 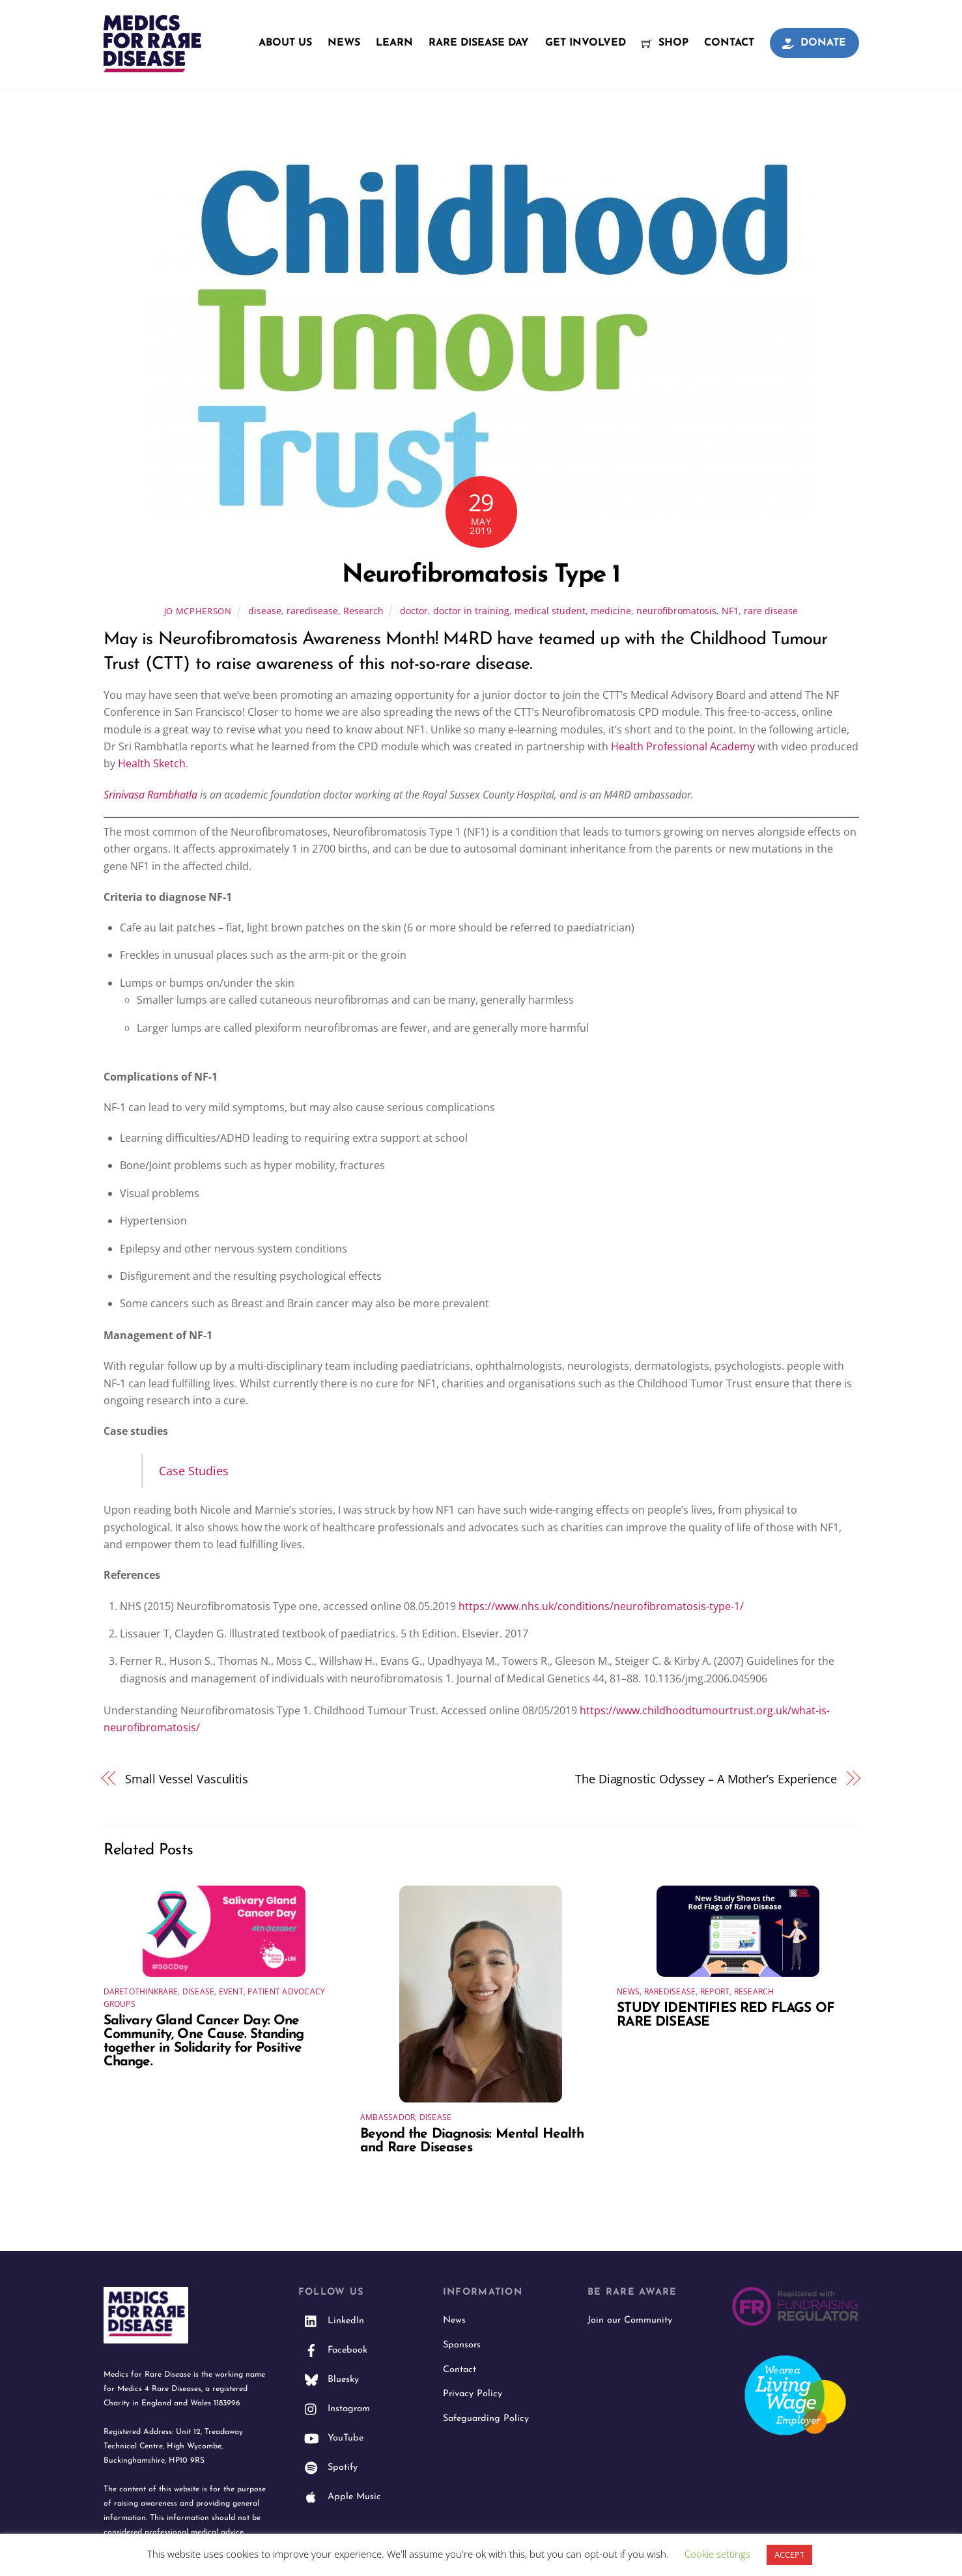 What do you see at coordinates (363, 610) in the screenshot?
I see `Research` at bounding box center [363, 610].